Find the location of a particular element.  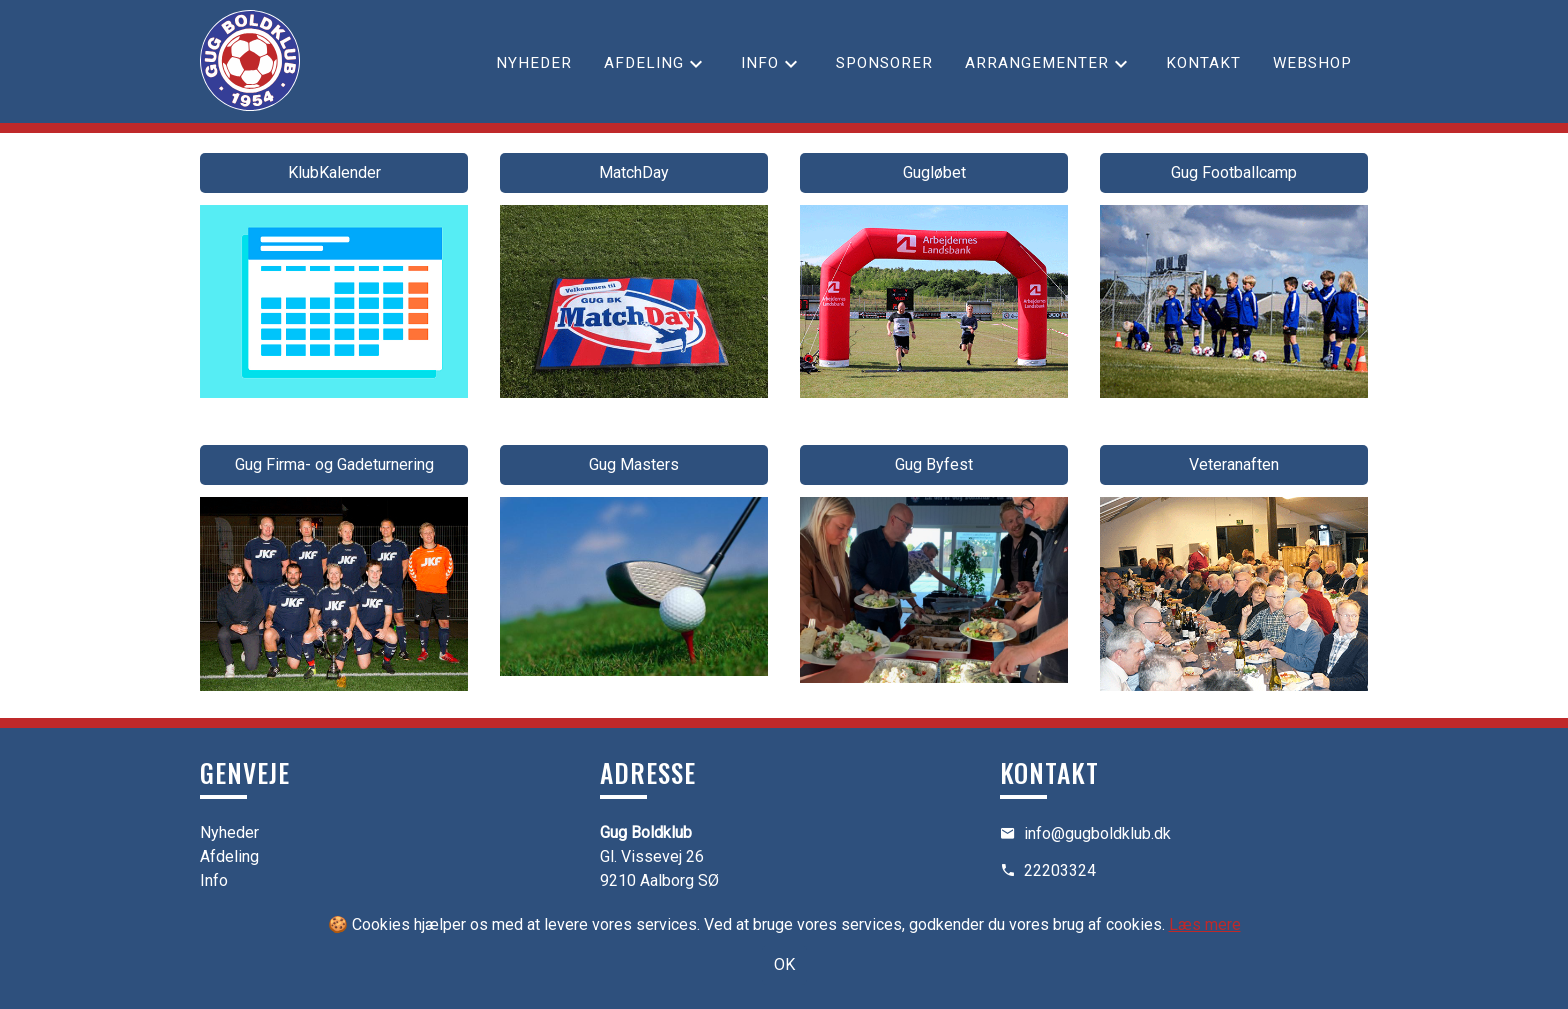

Gug Masters is located at coordinates (634, 464).